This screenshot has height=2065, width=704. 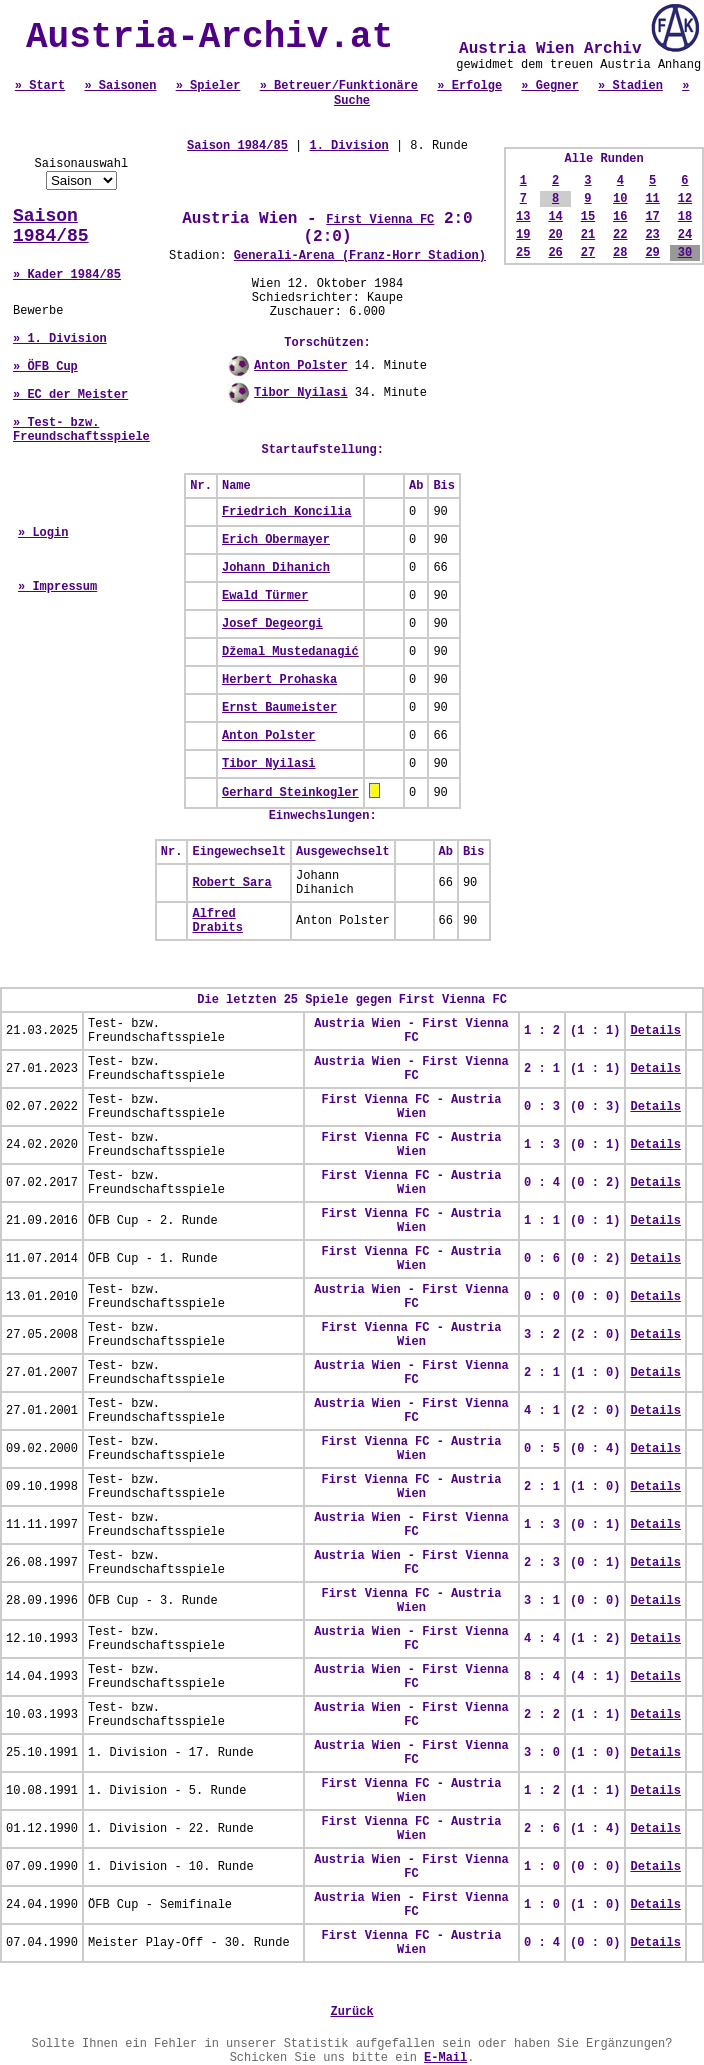 I want to click on » Login, so click(x=43, y=533).